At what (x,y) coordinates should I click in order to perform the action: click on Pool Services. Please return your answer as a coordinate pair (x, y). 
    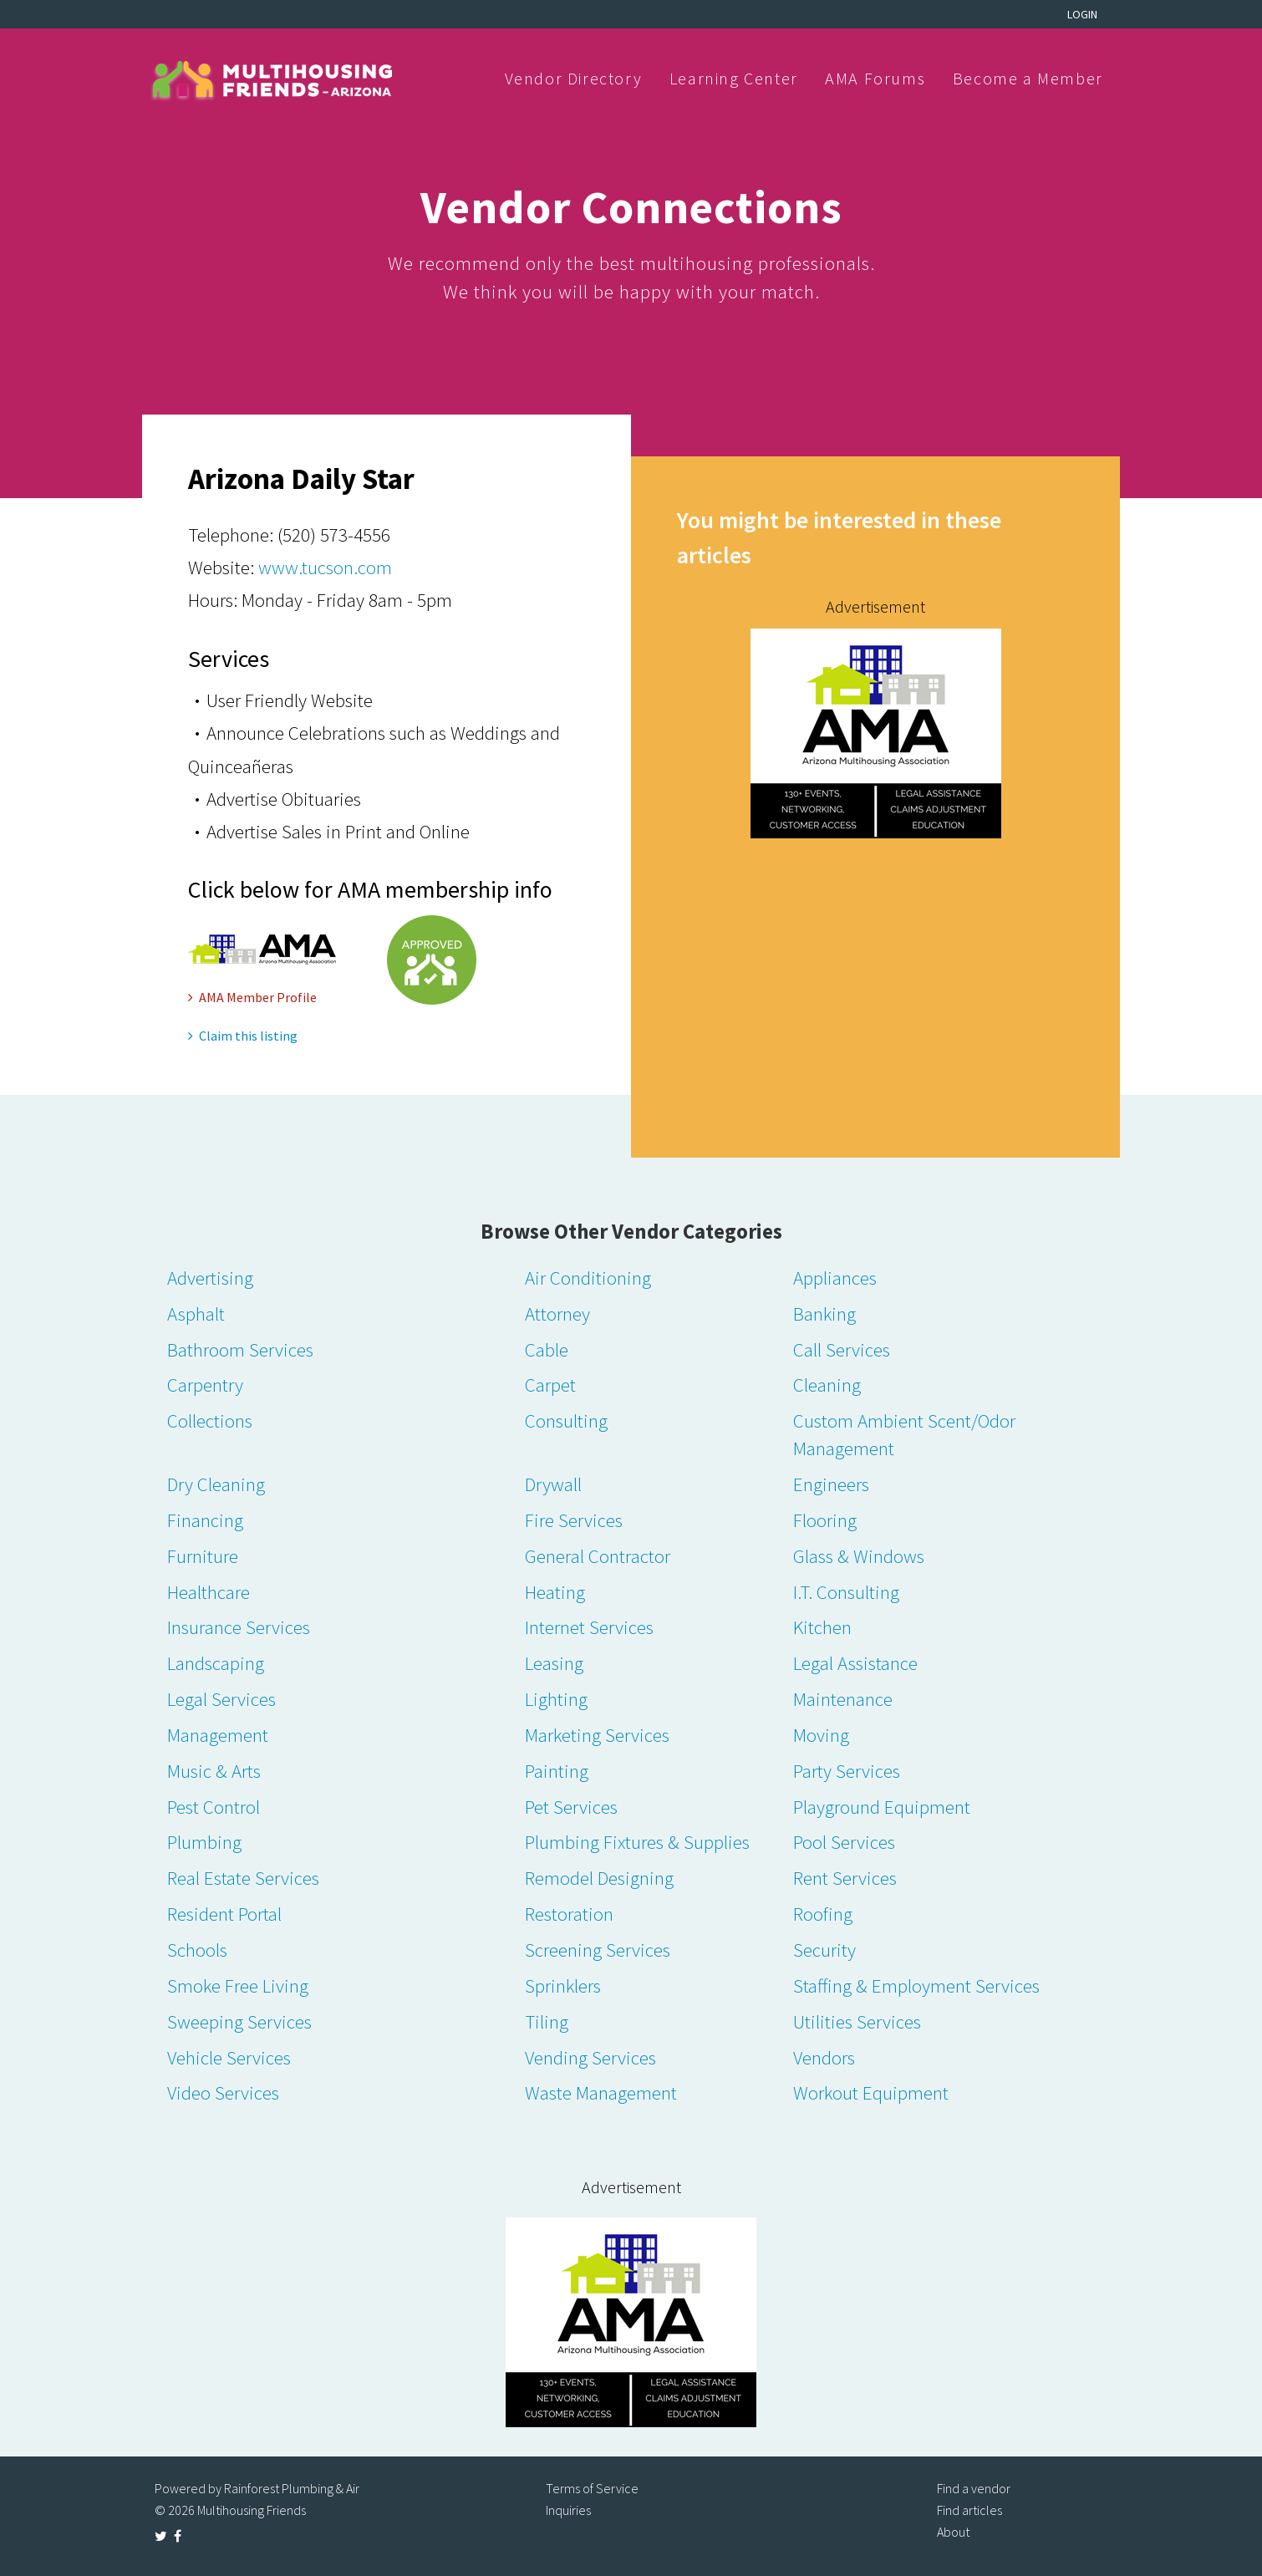
    Looking at the image, I should click on (844, 1842).